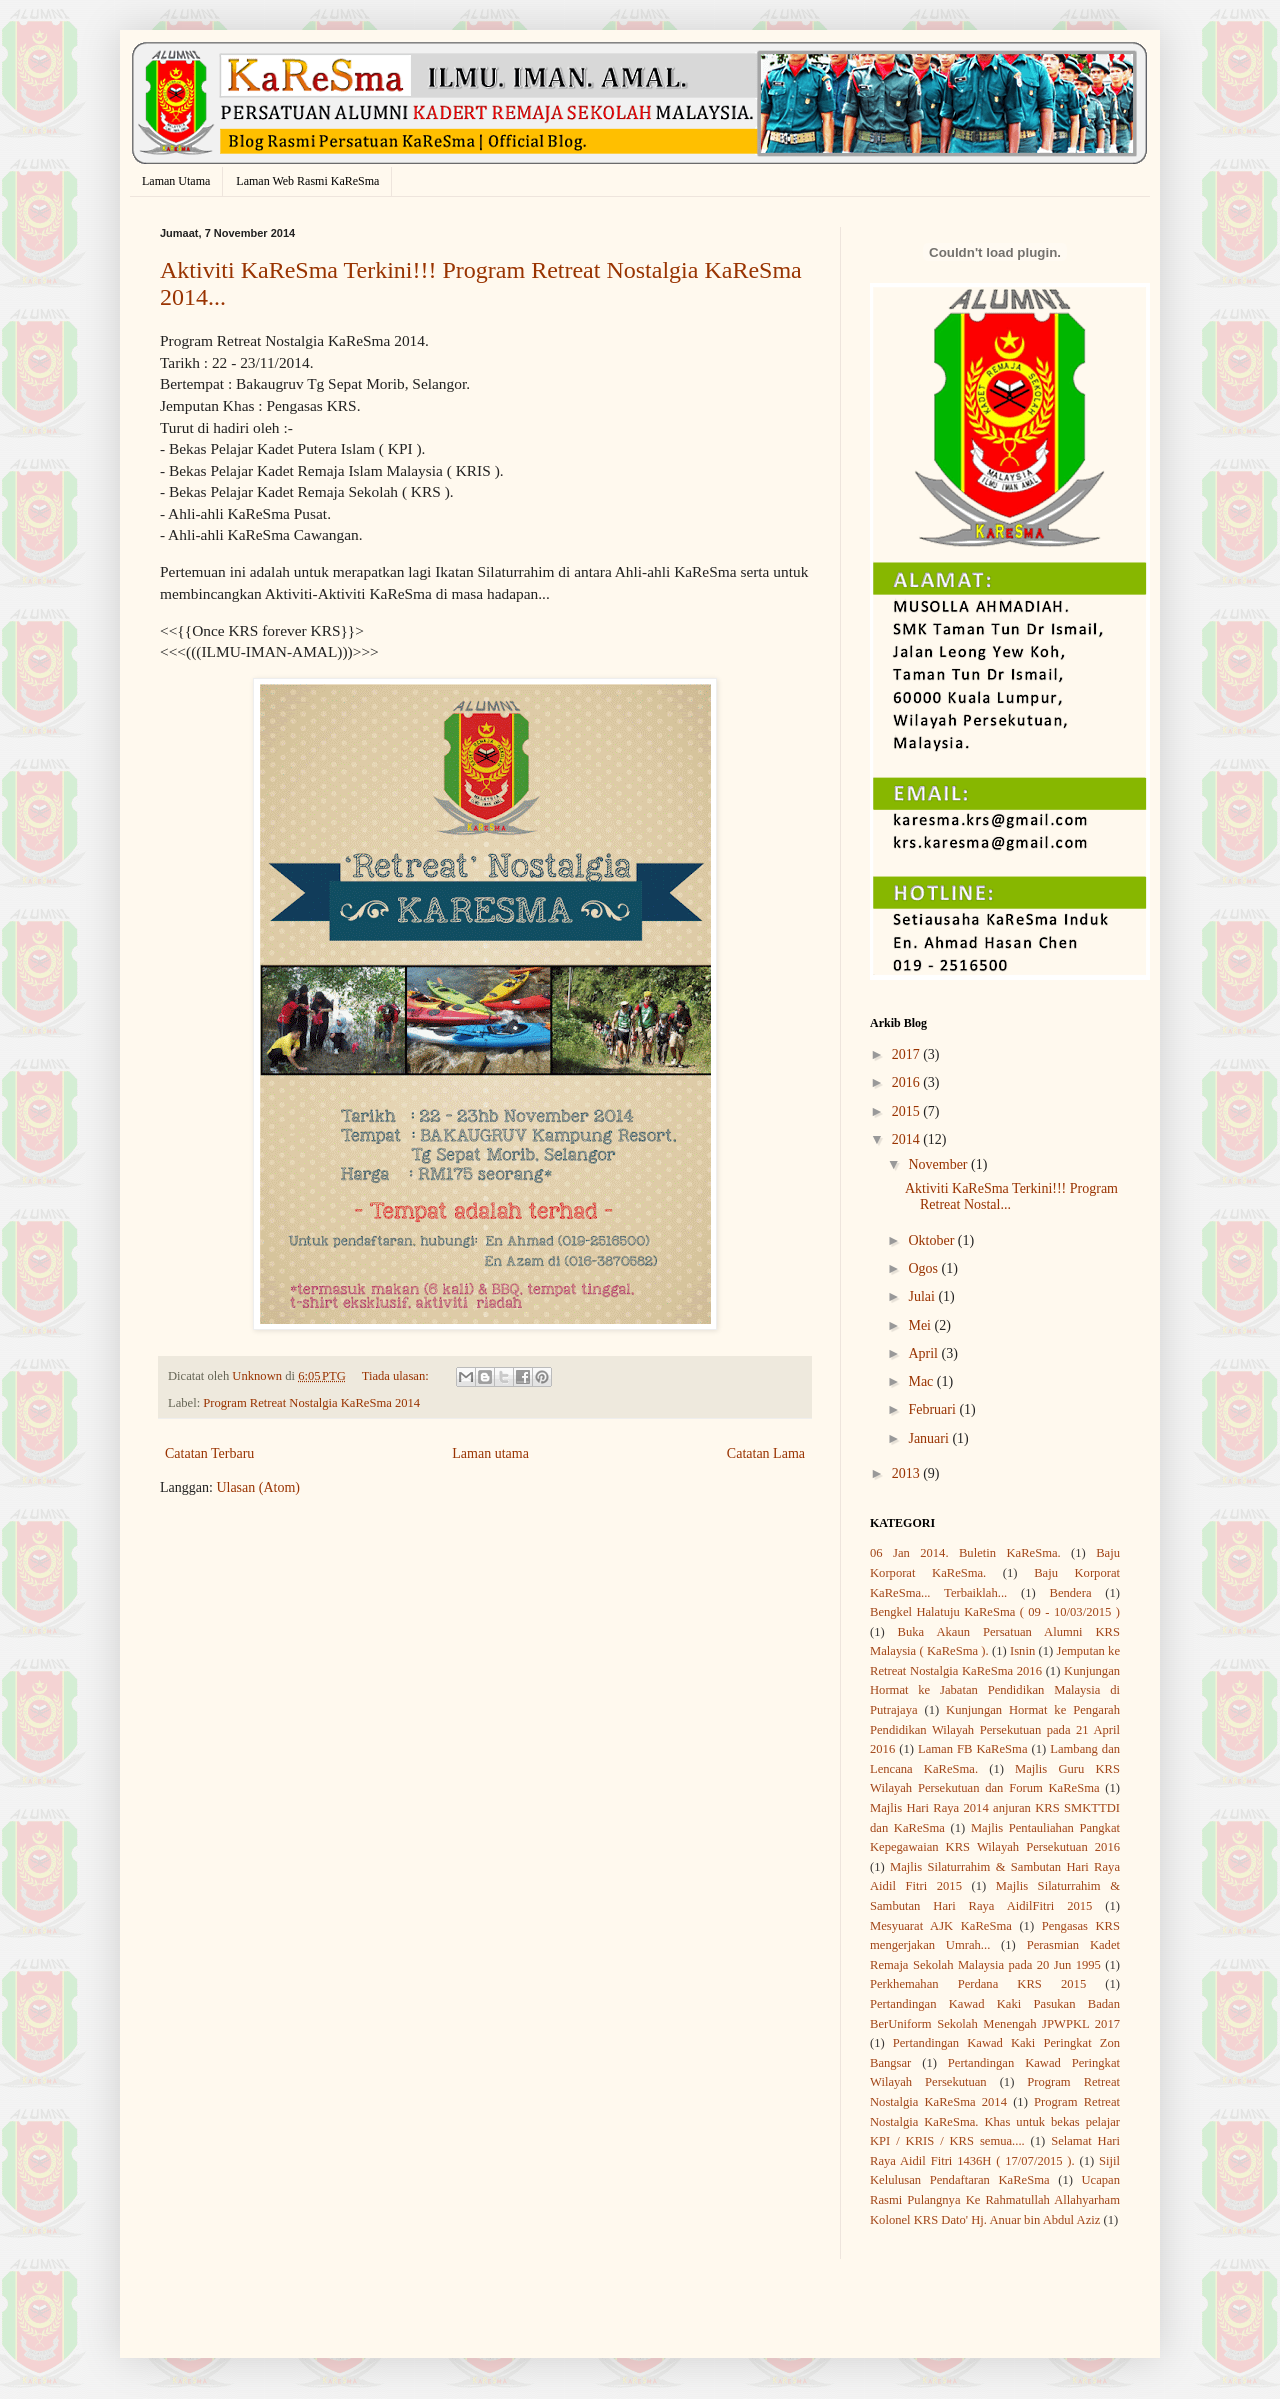 The height and width of the screenshot is (2399, 1280). Describe the element at coordinates (932, 1240) in the screenshot. I see `Oktober` at that location.